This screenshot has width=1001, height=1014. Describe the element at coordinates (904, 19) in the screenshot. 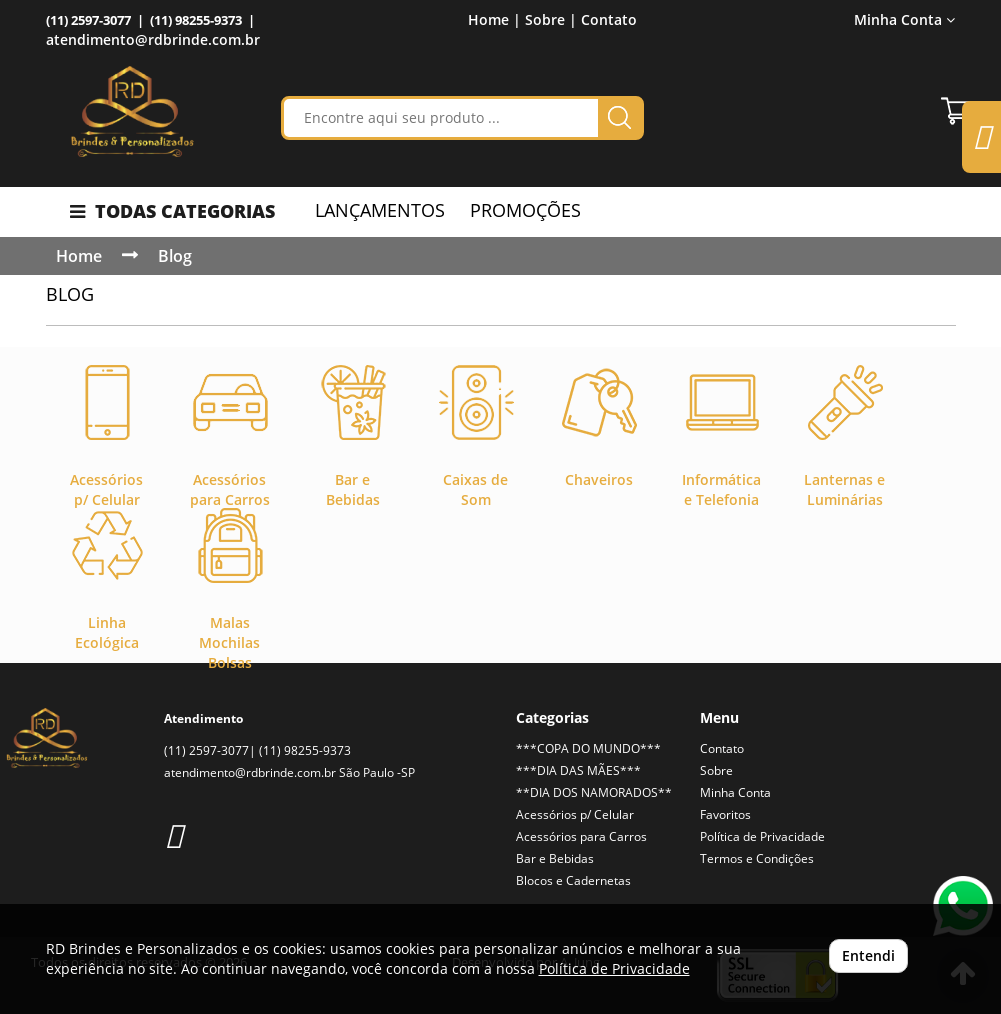

I see `Minha Conta` at that location.